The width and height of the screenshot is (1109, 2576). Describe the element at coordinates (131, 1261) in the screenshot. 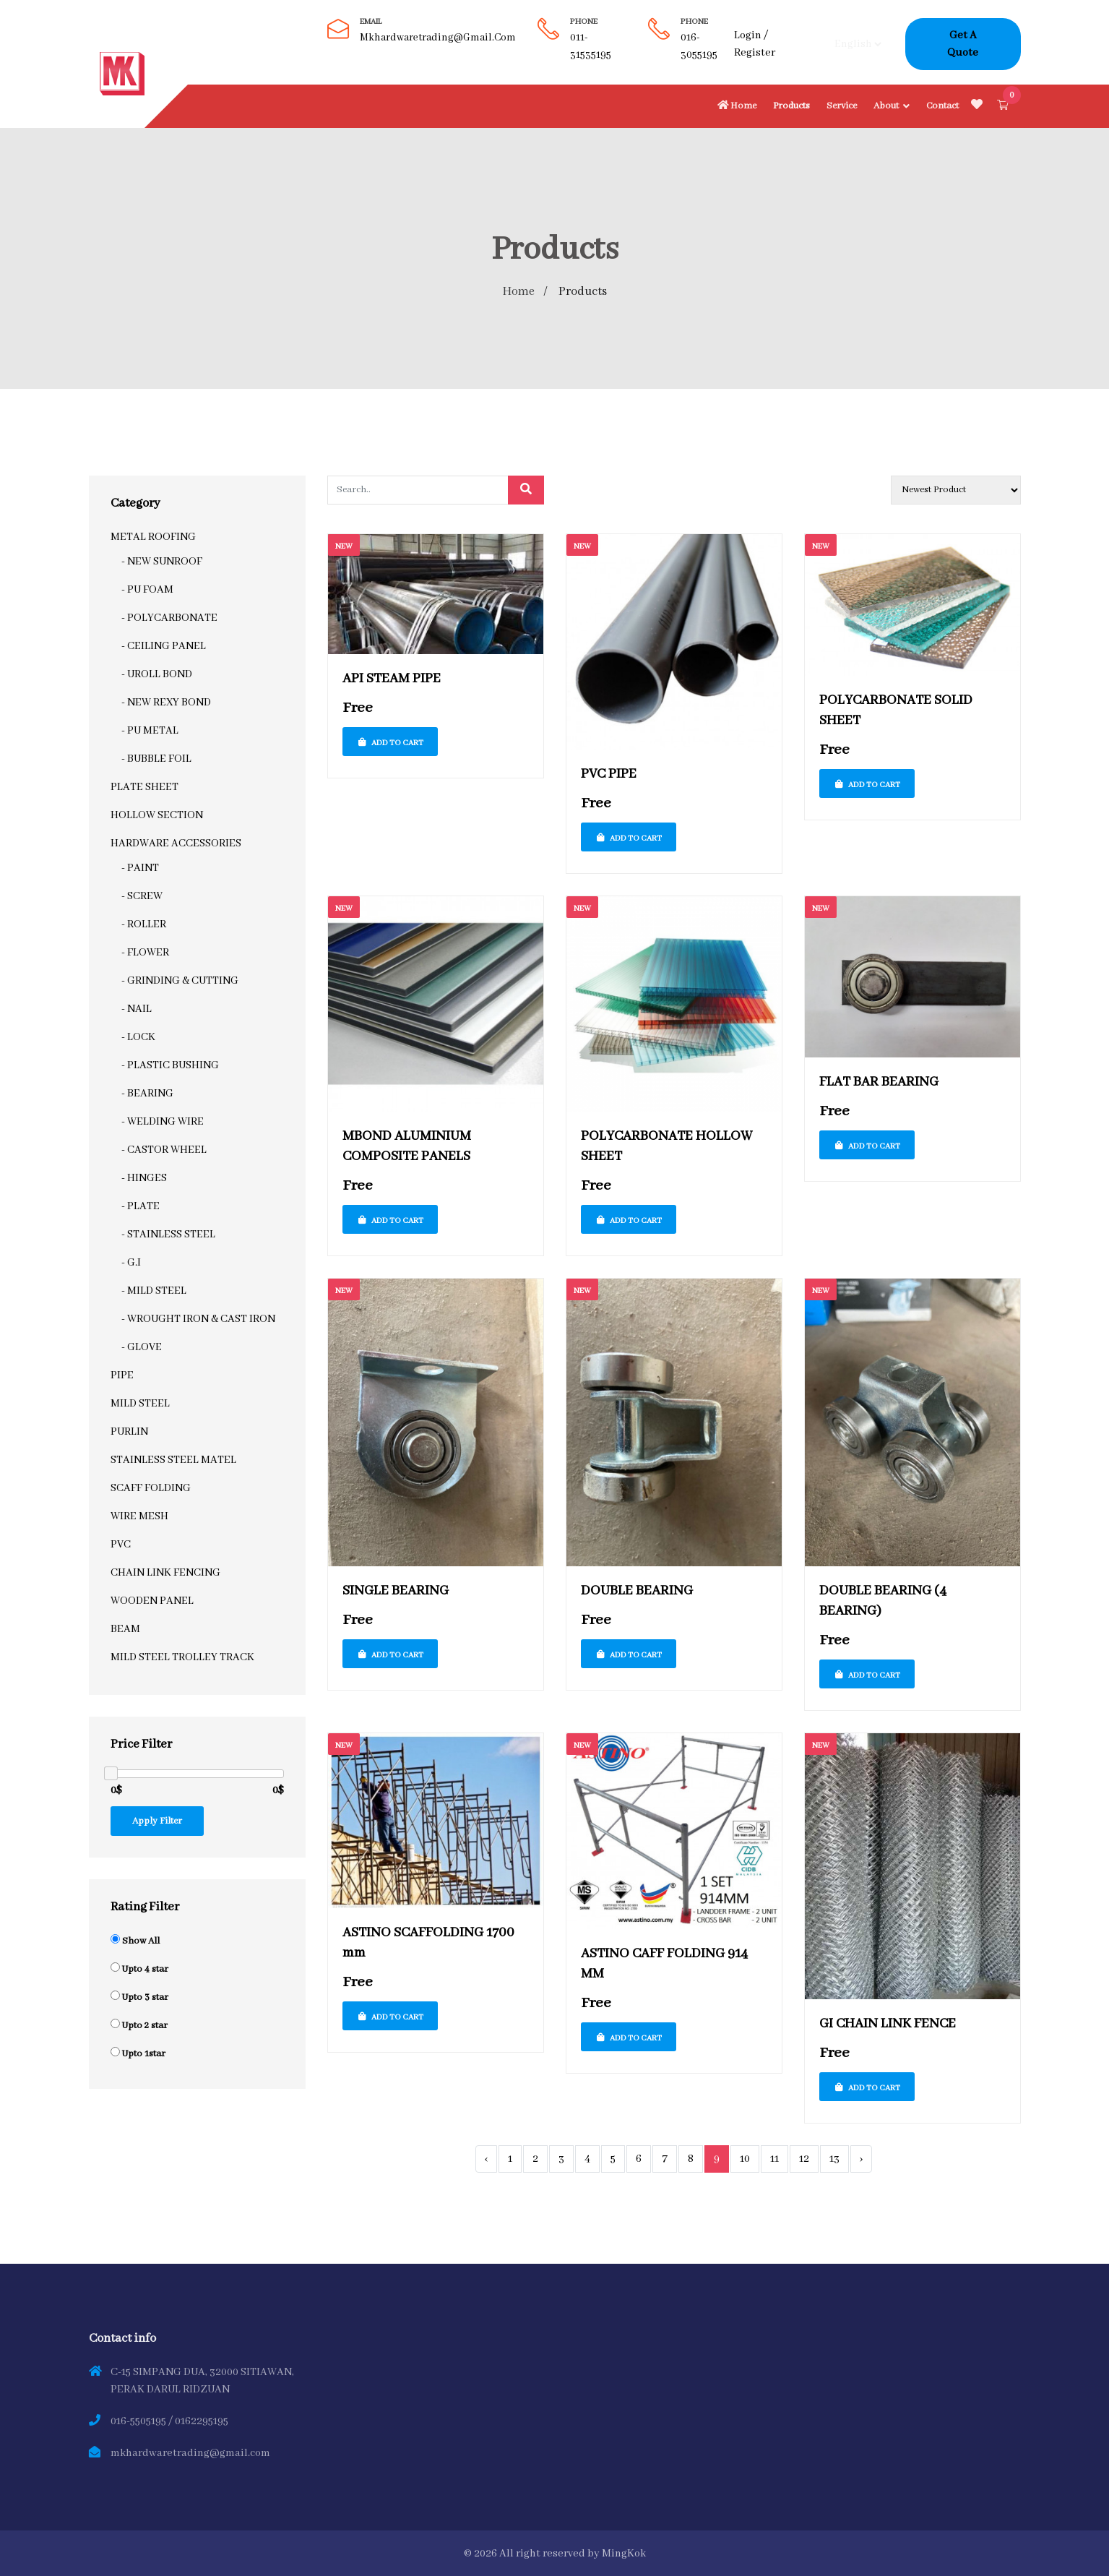

I see `- G.I` at that location.